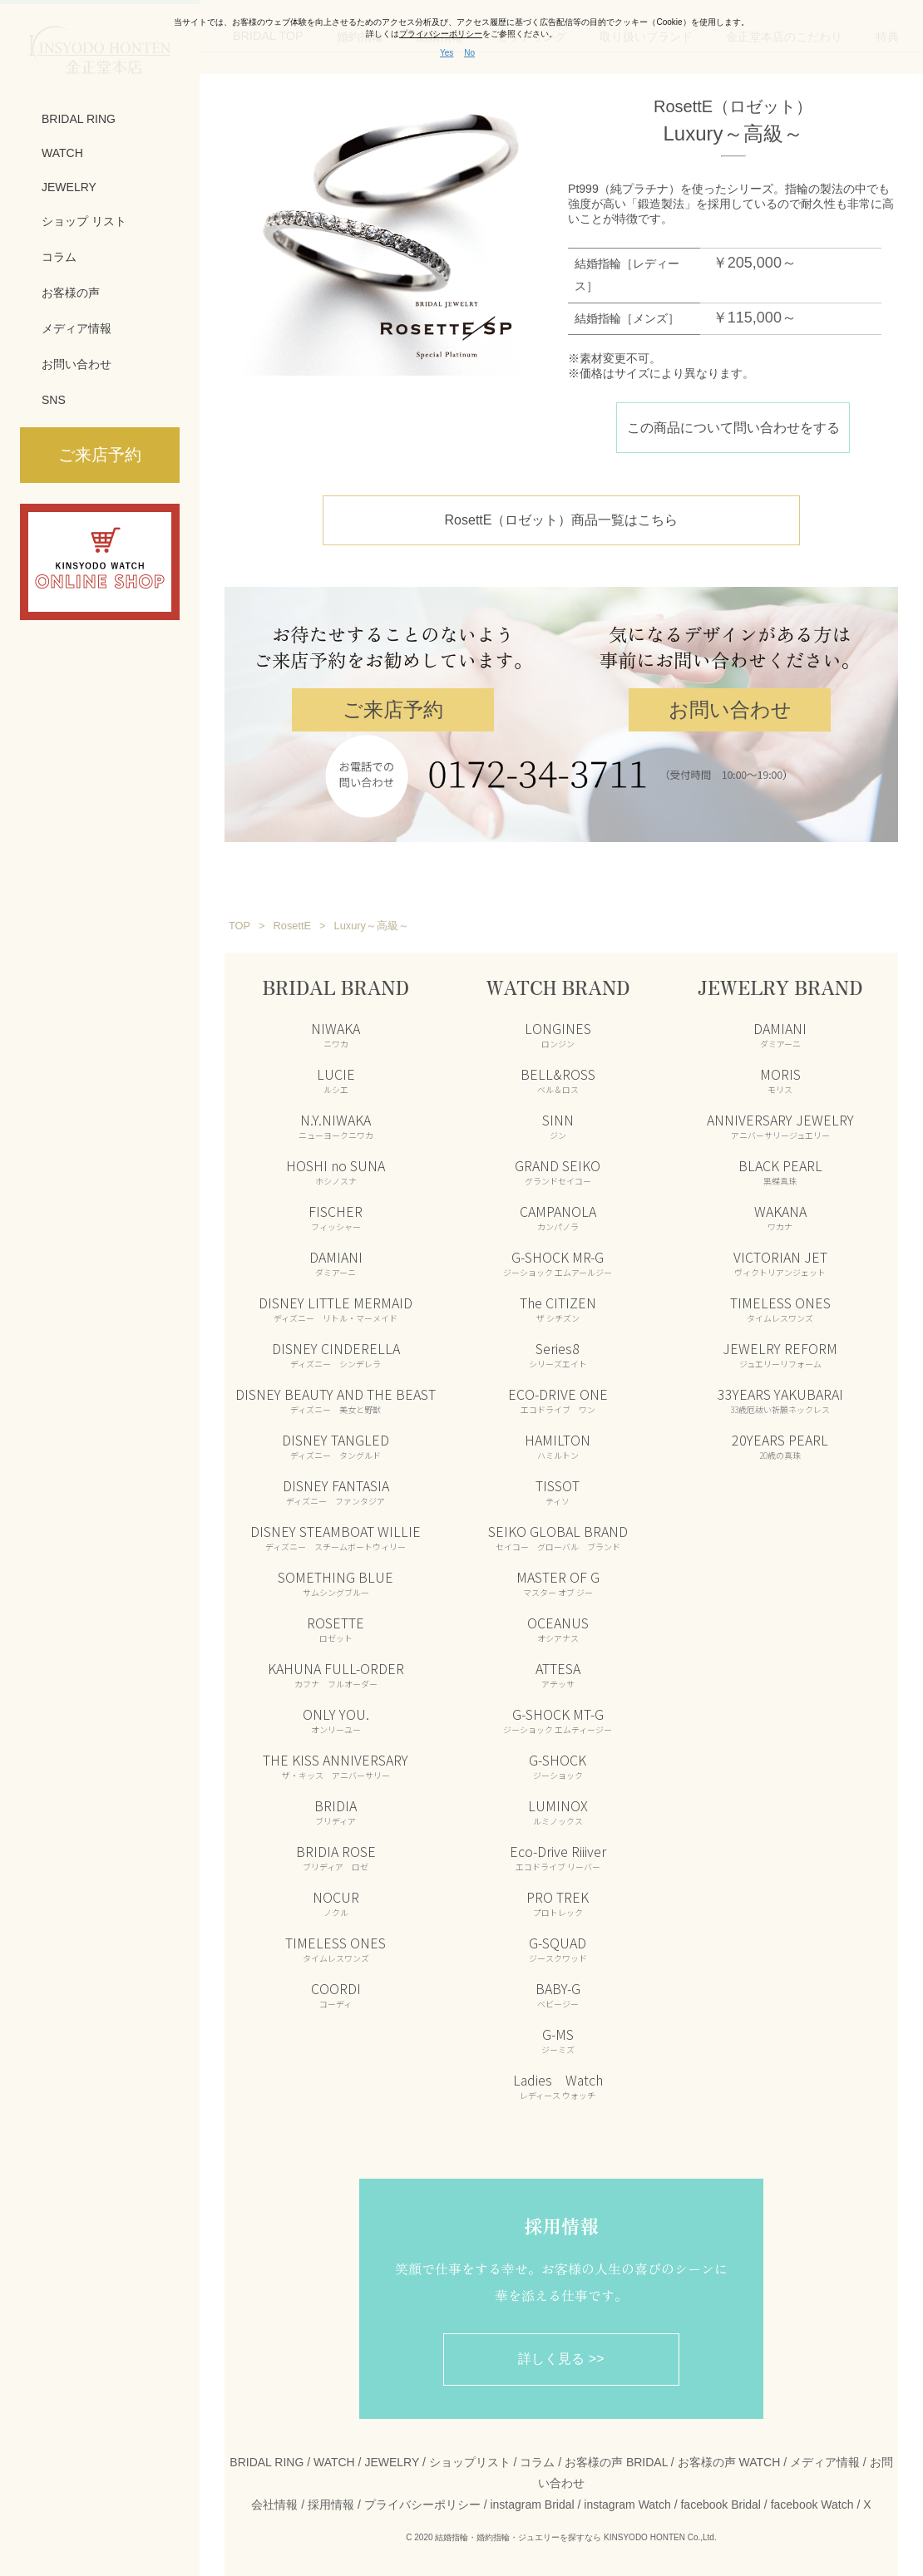 The height and width of the screenshot is (2576, 923). I want to click on ROSETTE, so click(335, 1627).